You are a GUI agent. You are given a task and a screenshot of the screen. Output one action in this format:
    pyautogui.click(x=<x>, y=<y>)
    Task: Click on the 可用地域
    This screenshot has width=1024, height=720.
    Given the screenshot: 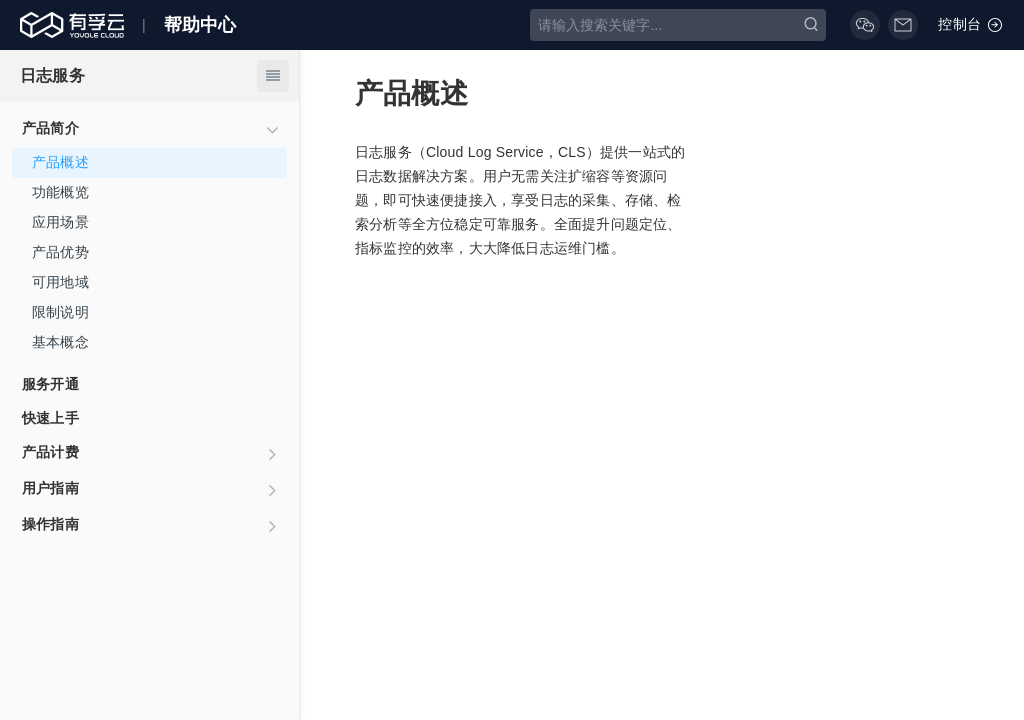 What is the action you would take?
    pyautogui.click(x=60, y=282)
    